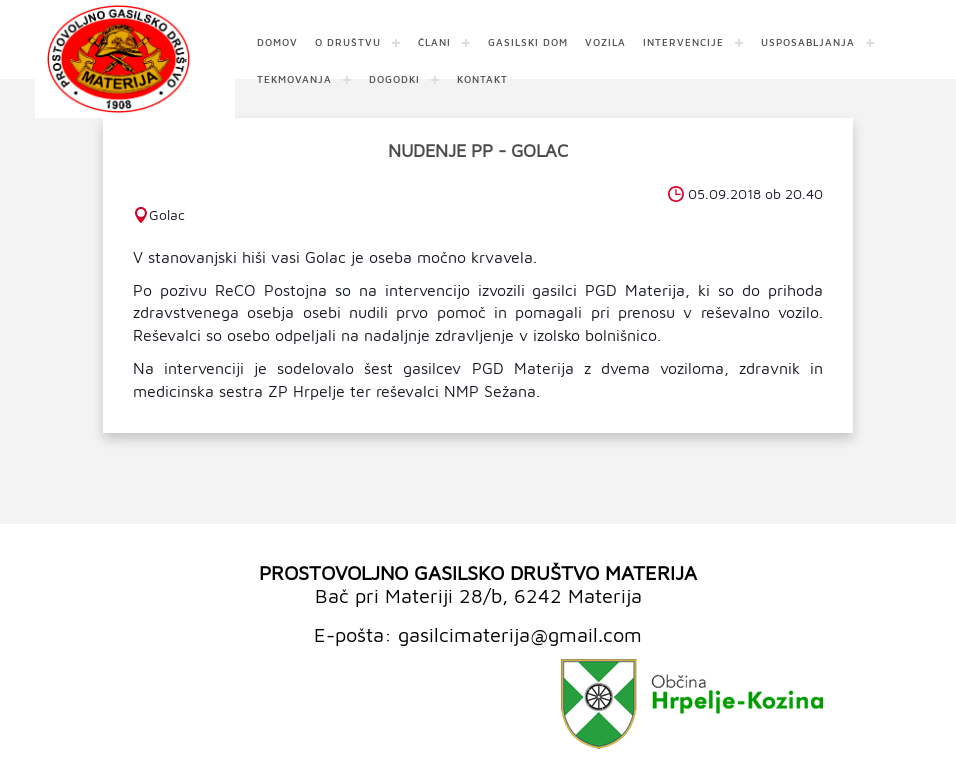 This screenshot has width=956, height=784. What do you see at coordinates (277, 42) in the screenshot?
I see `DOMOV` at bounding box center [277, 42].